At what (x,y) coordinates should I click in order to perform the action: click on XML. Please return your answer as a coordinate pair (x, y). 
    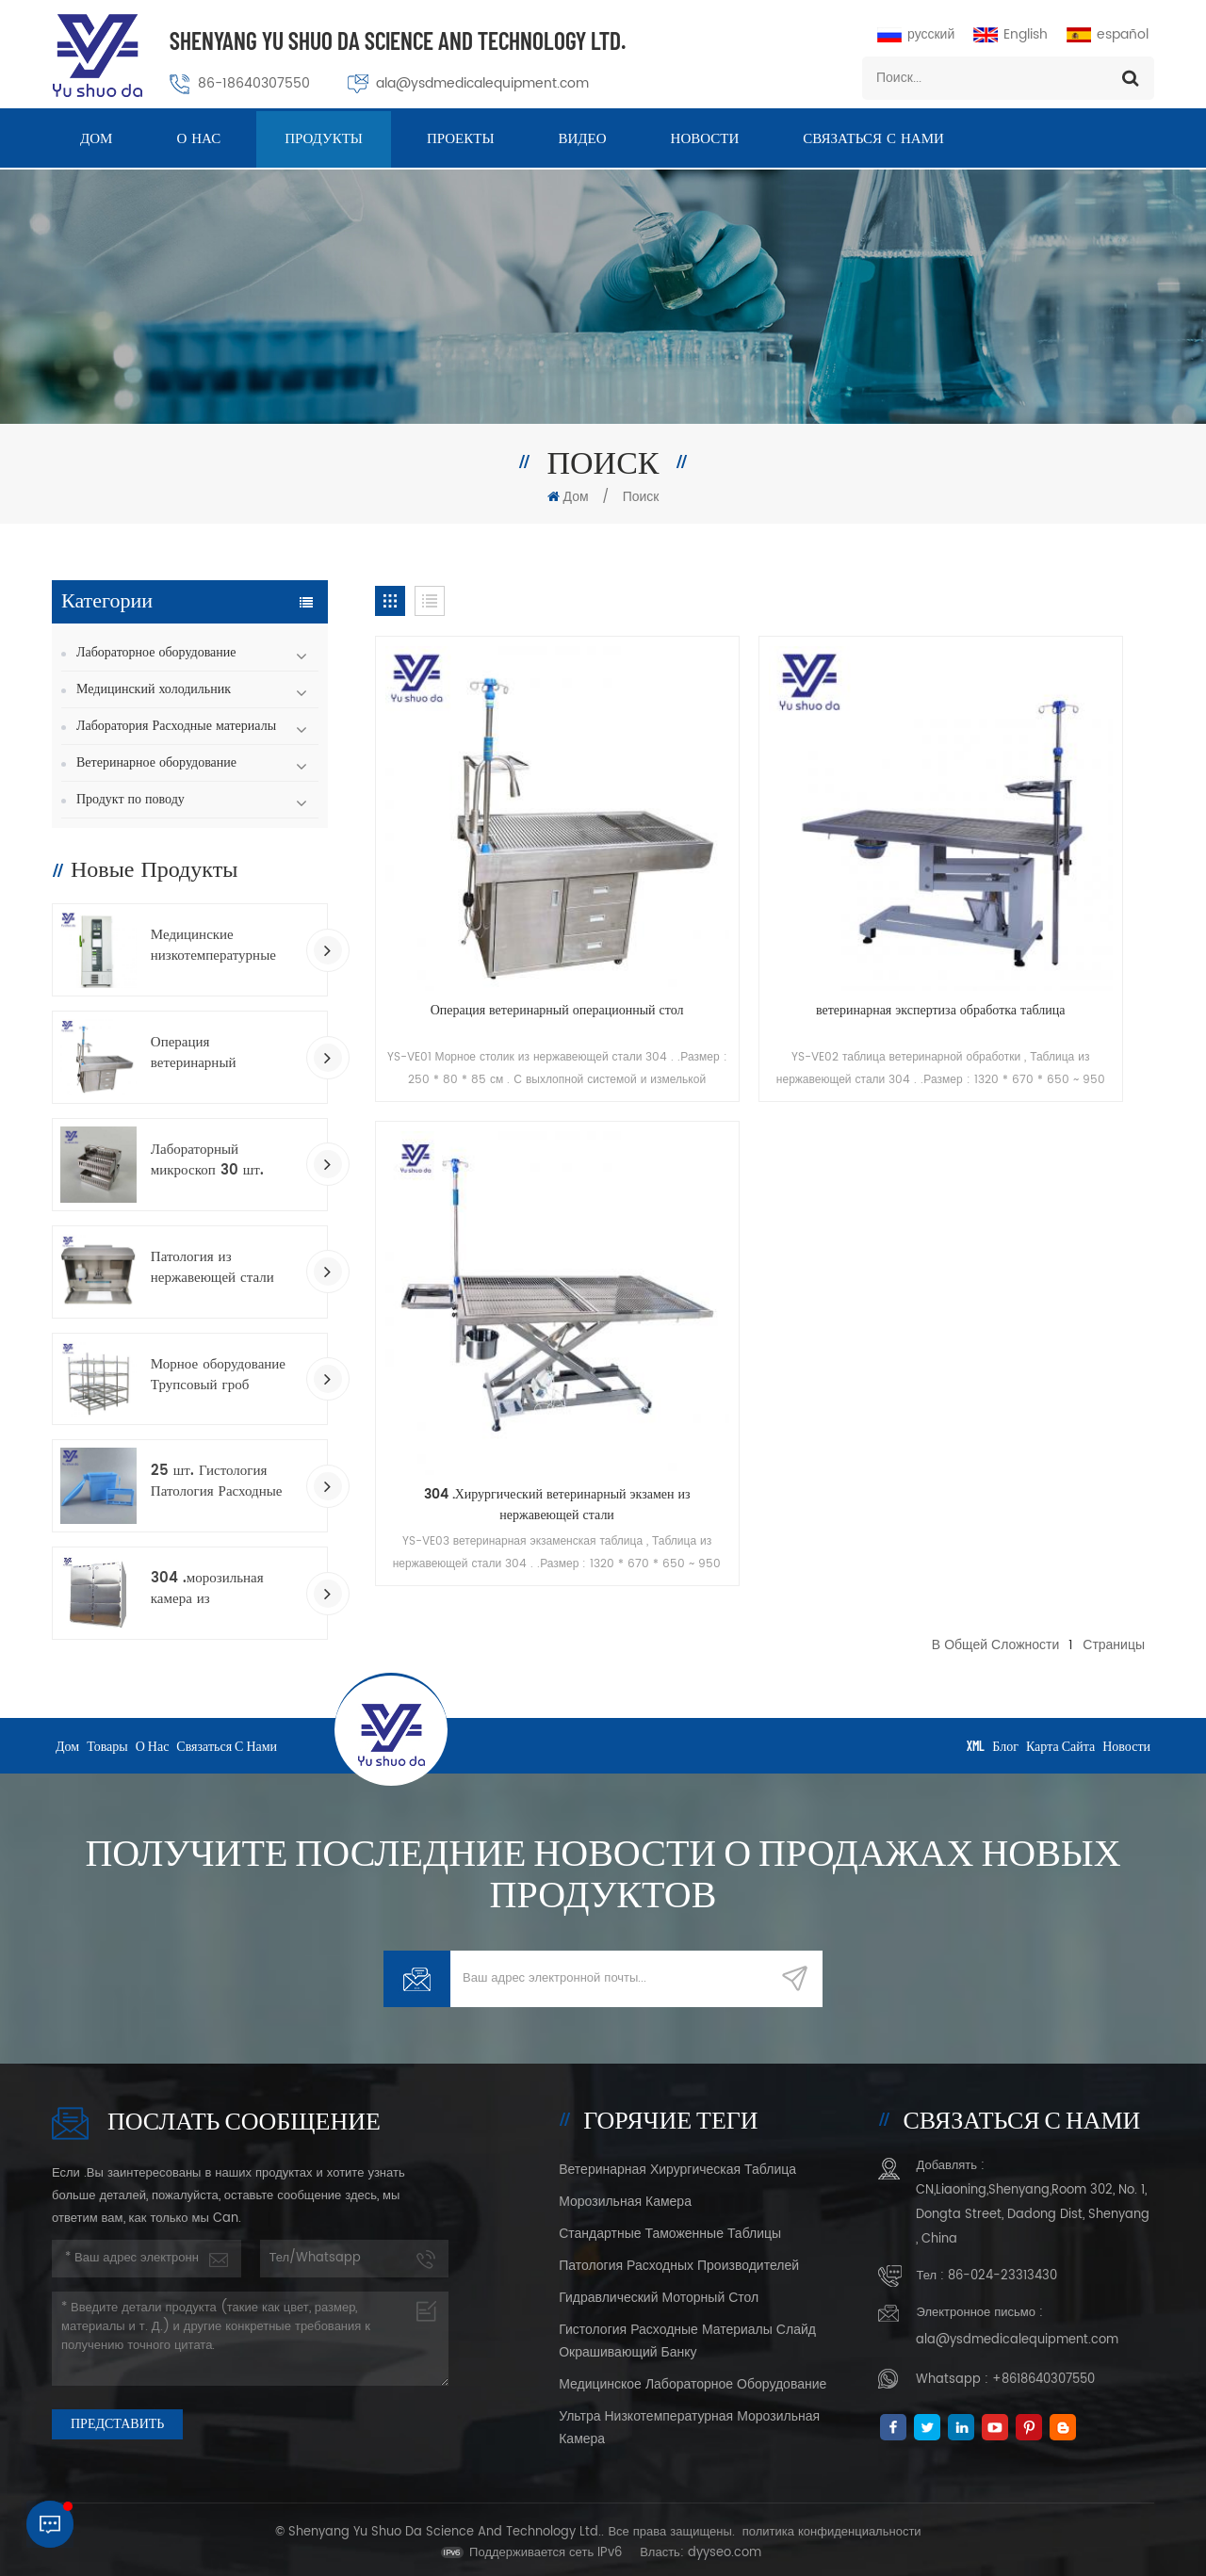
    Looking at the image, I should click on (976, 1738).